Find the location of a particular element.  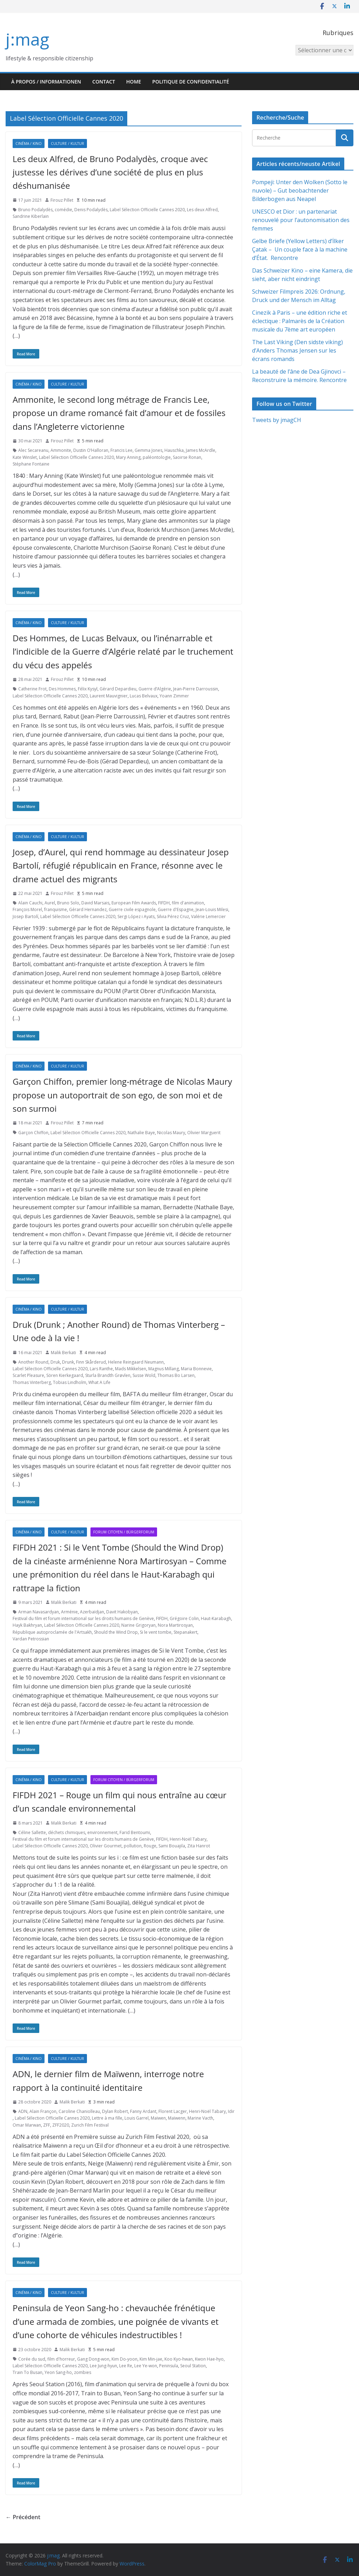

Seoul Station is located at coordinates (193, 2366).